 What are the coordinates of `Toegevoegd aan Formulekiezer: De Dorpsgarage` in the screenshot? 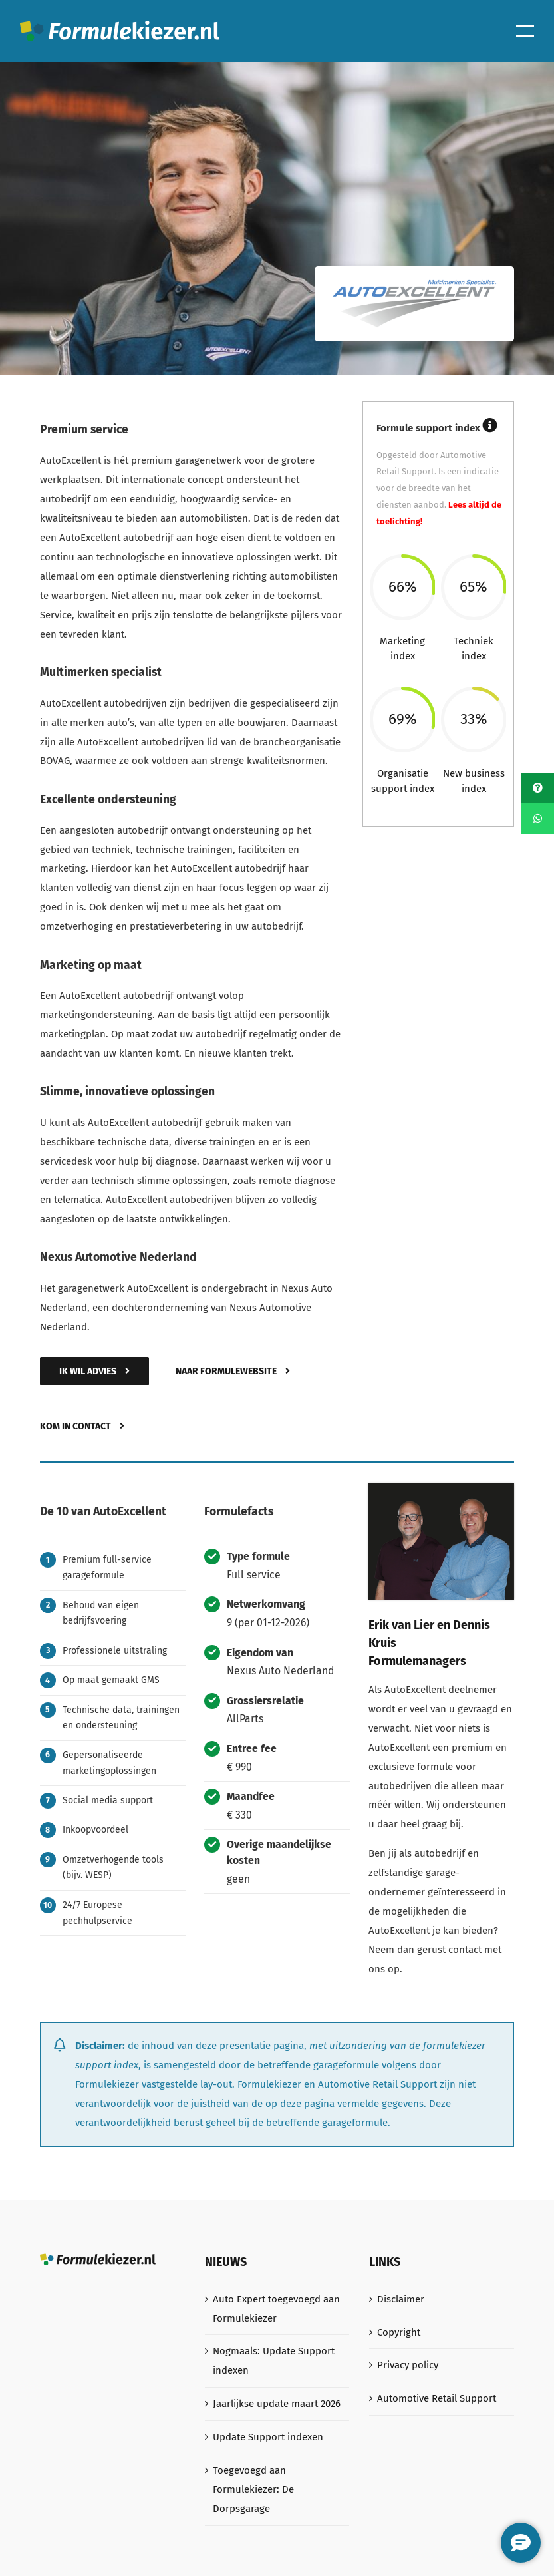 It's located at (253, 2489).